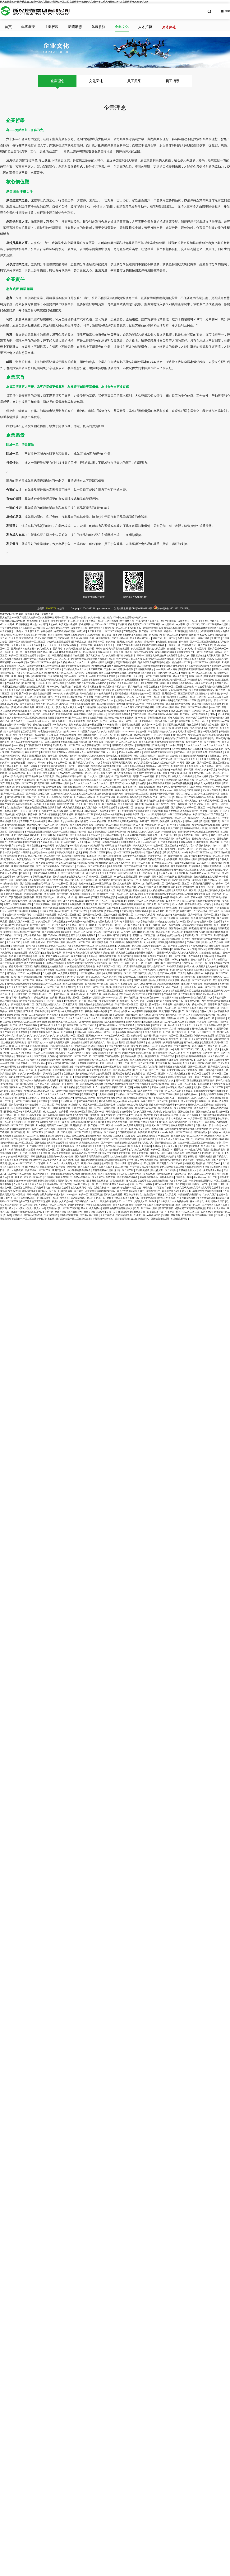 This screenshot has height=2576, width=230. Describe the element at coordinates (167, 973) in the screenshot. I see `欧美日韩中文字幕` at that location.